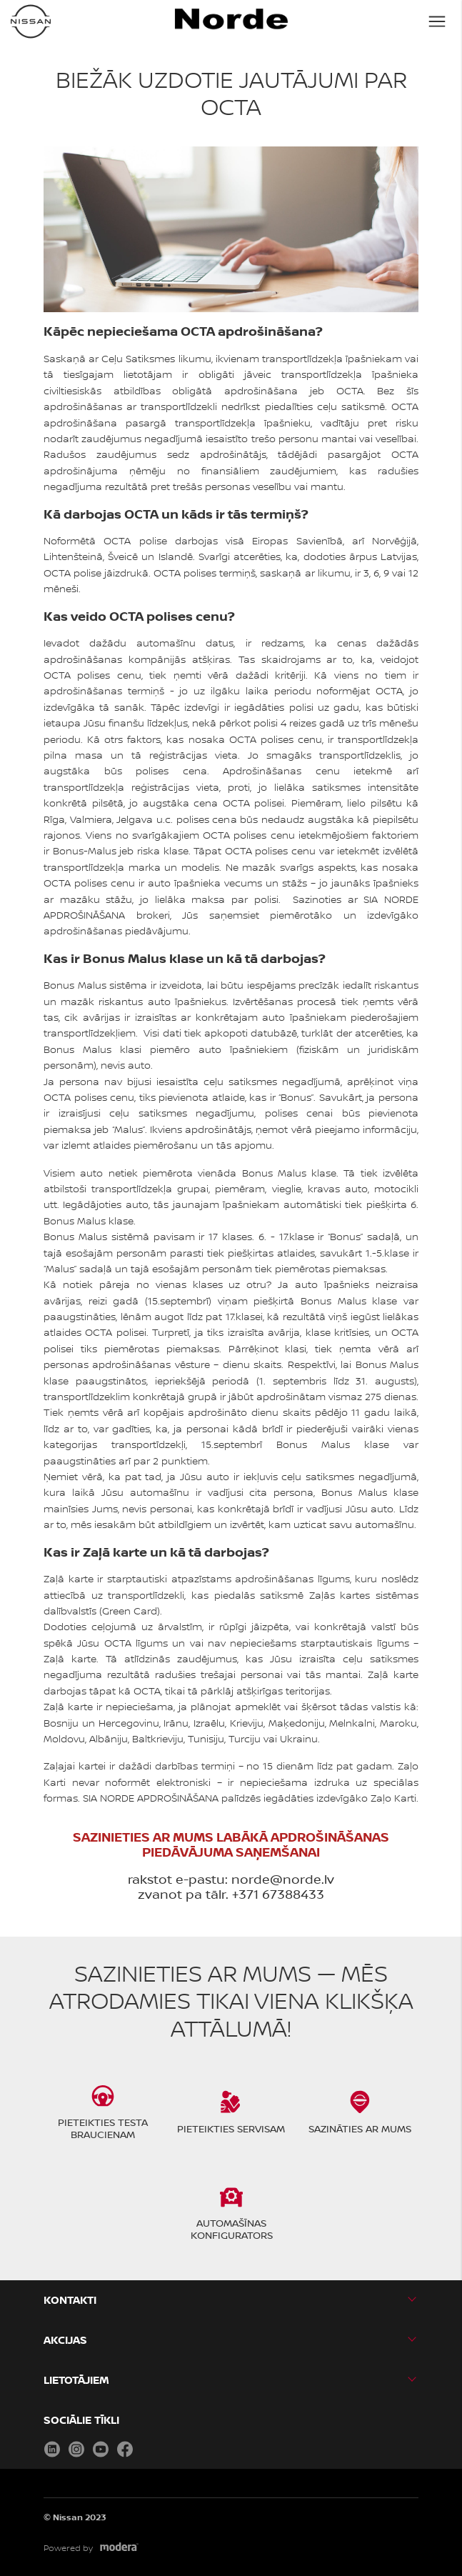  I want to click on LinkedIn, so click(52, 2448).